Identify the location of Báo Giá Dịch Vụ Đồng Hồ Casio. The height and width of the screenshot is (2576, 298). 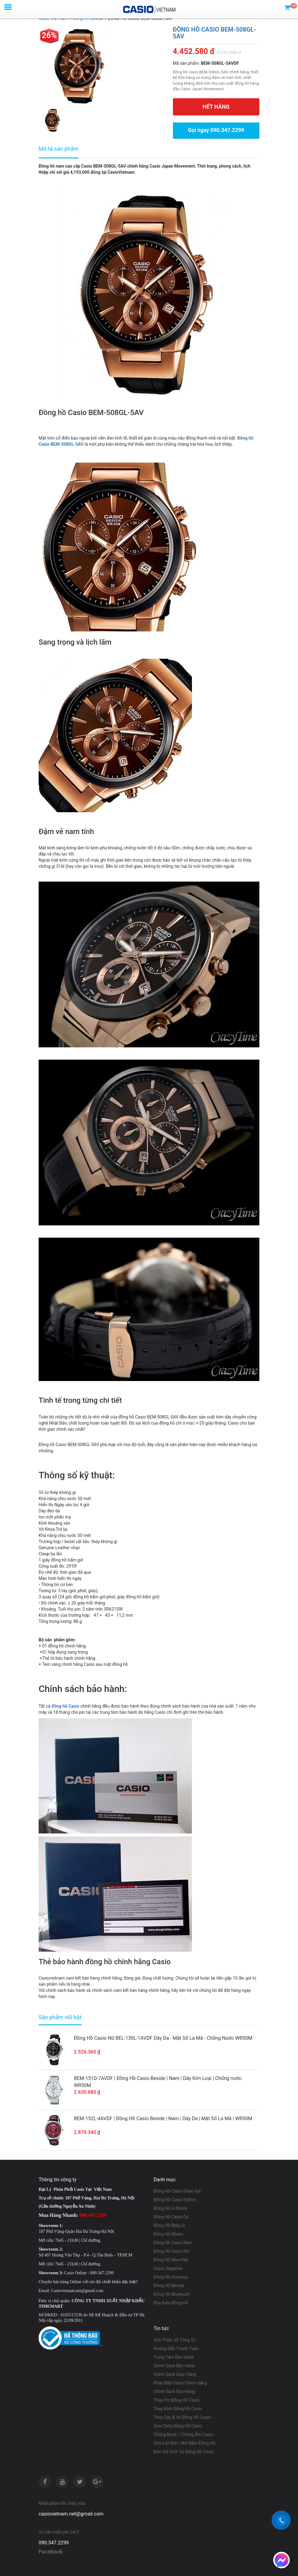
(184, 2451).